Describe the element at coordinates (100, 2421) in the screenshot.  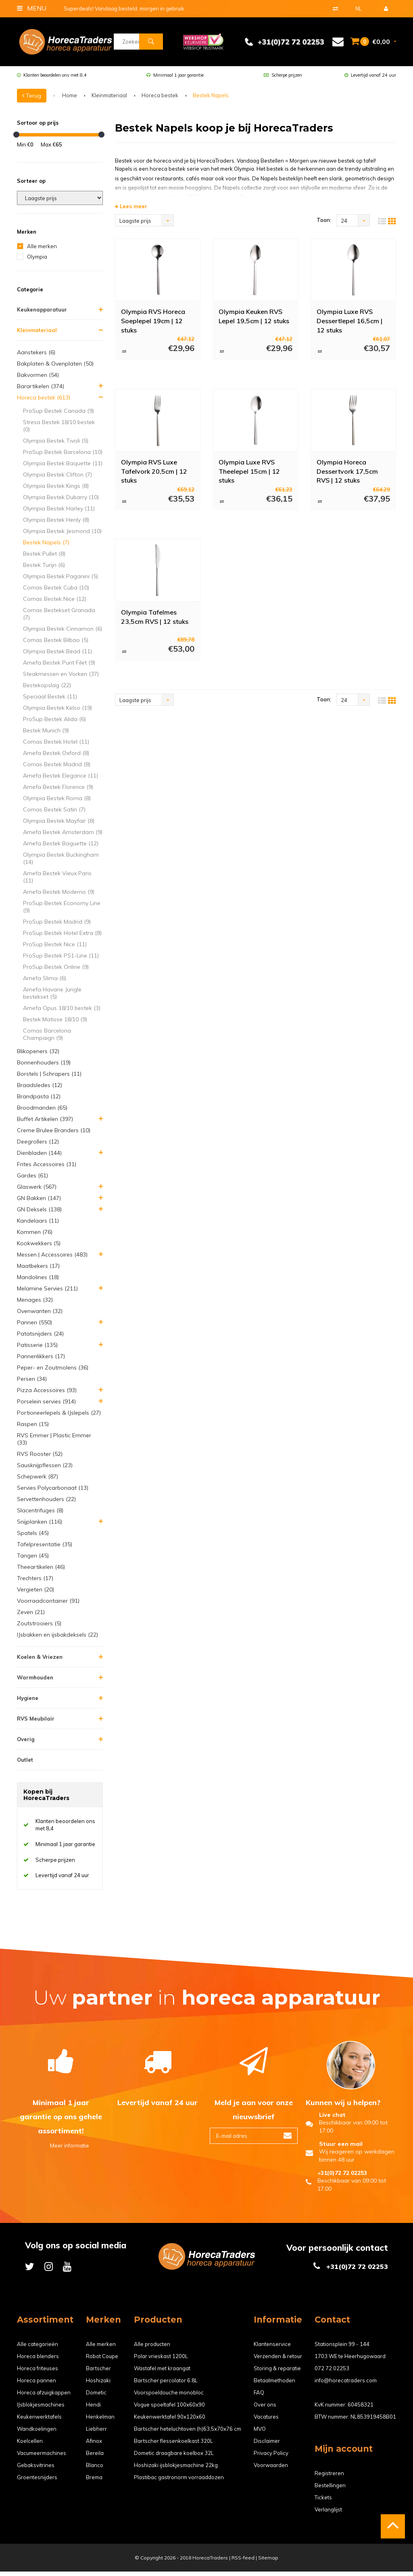
I see `Henkelman` at that location.